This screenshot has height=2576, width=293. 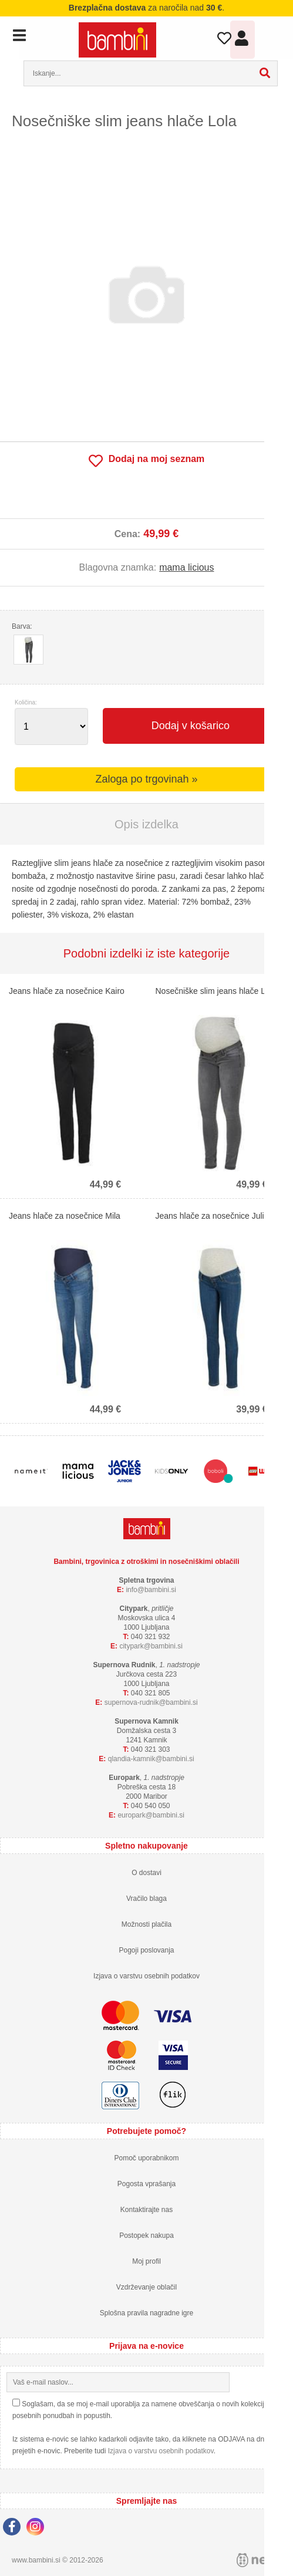 I want to click on supernova-rudnikbambini.si, so click(x=151, y=1702).